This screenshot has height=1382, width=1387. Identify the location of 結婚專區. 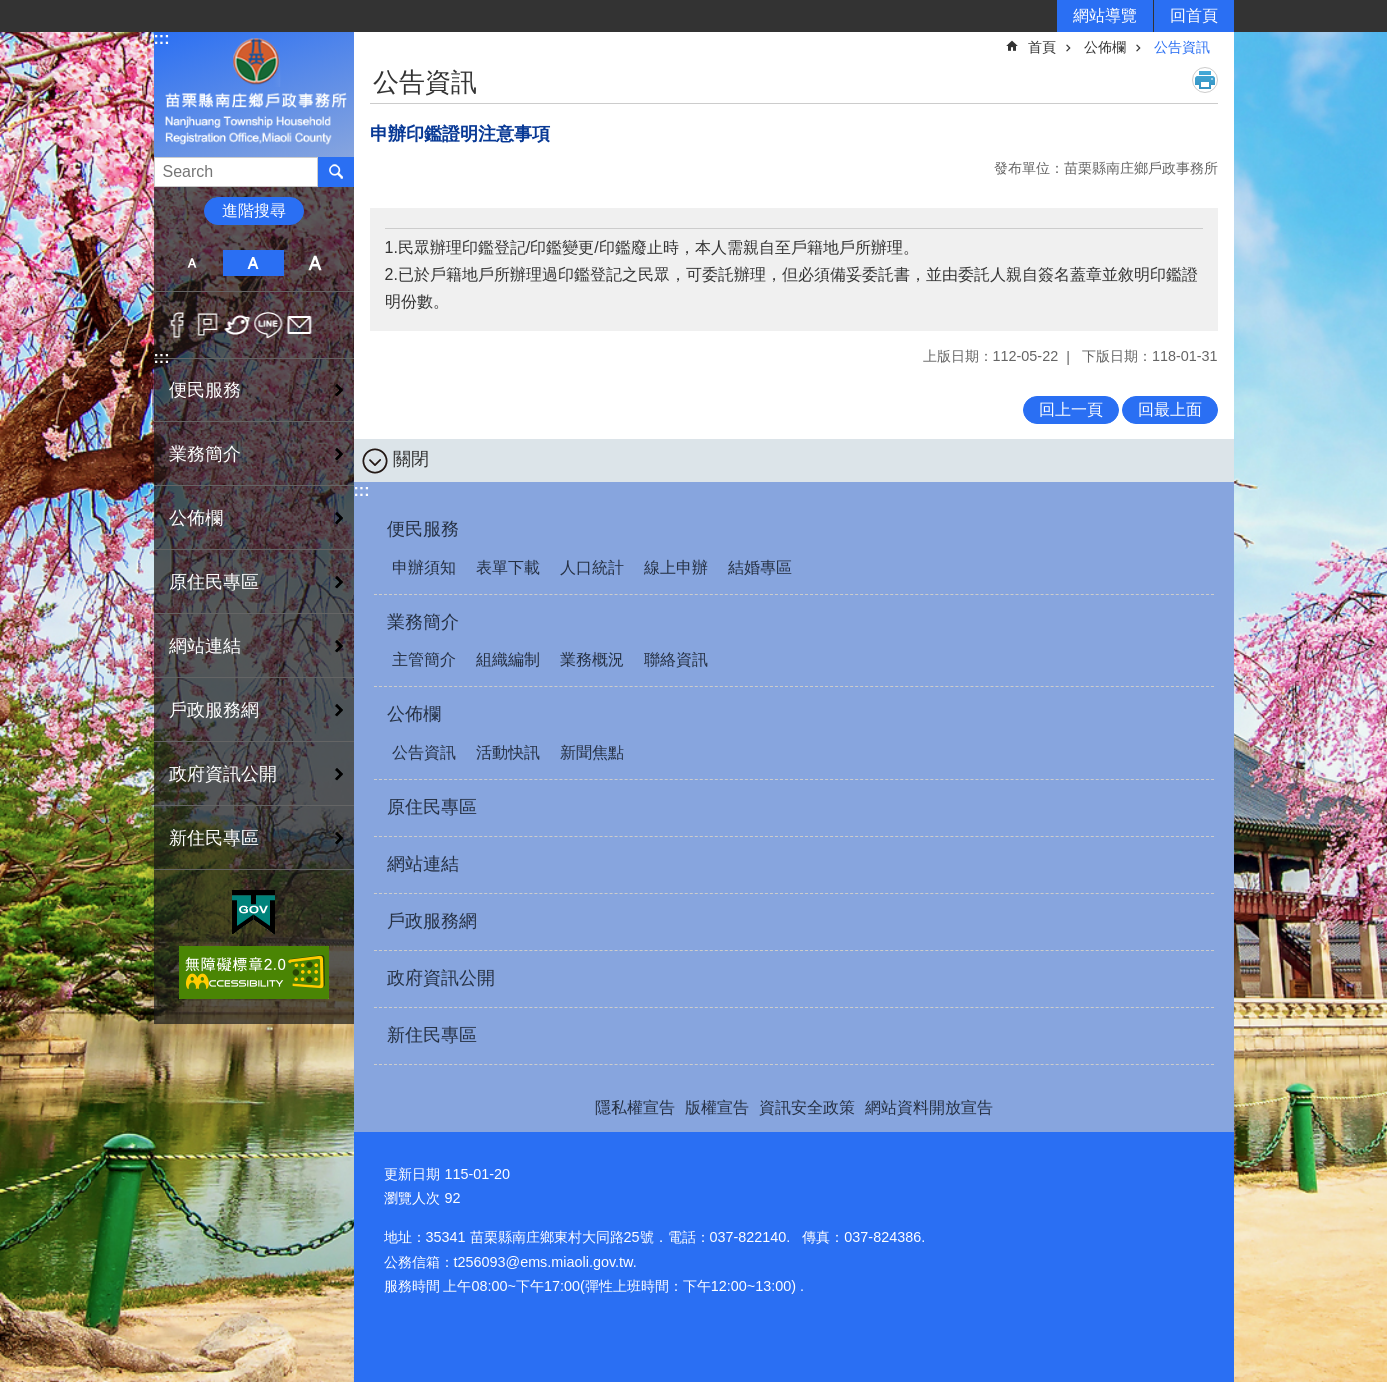
(760, 567).